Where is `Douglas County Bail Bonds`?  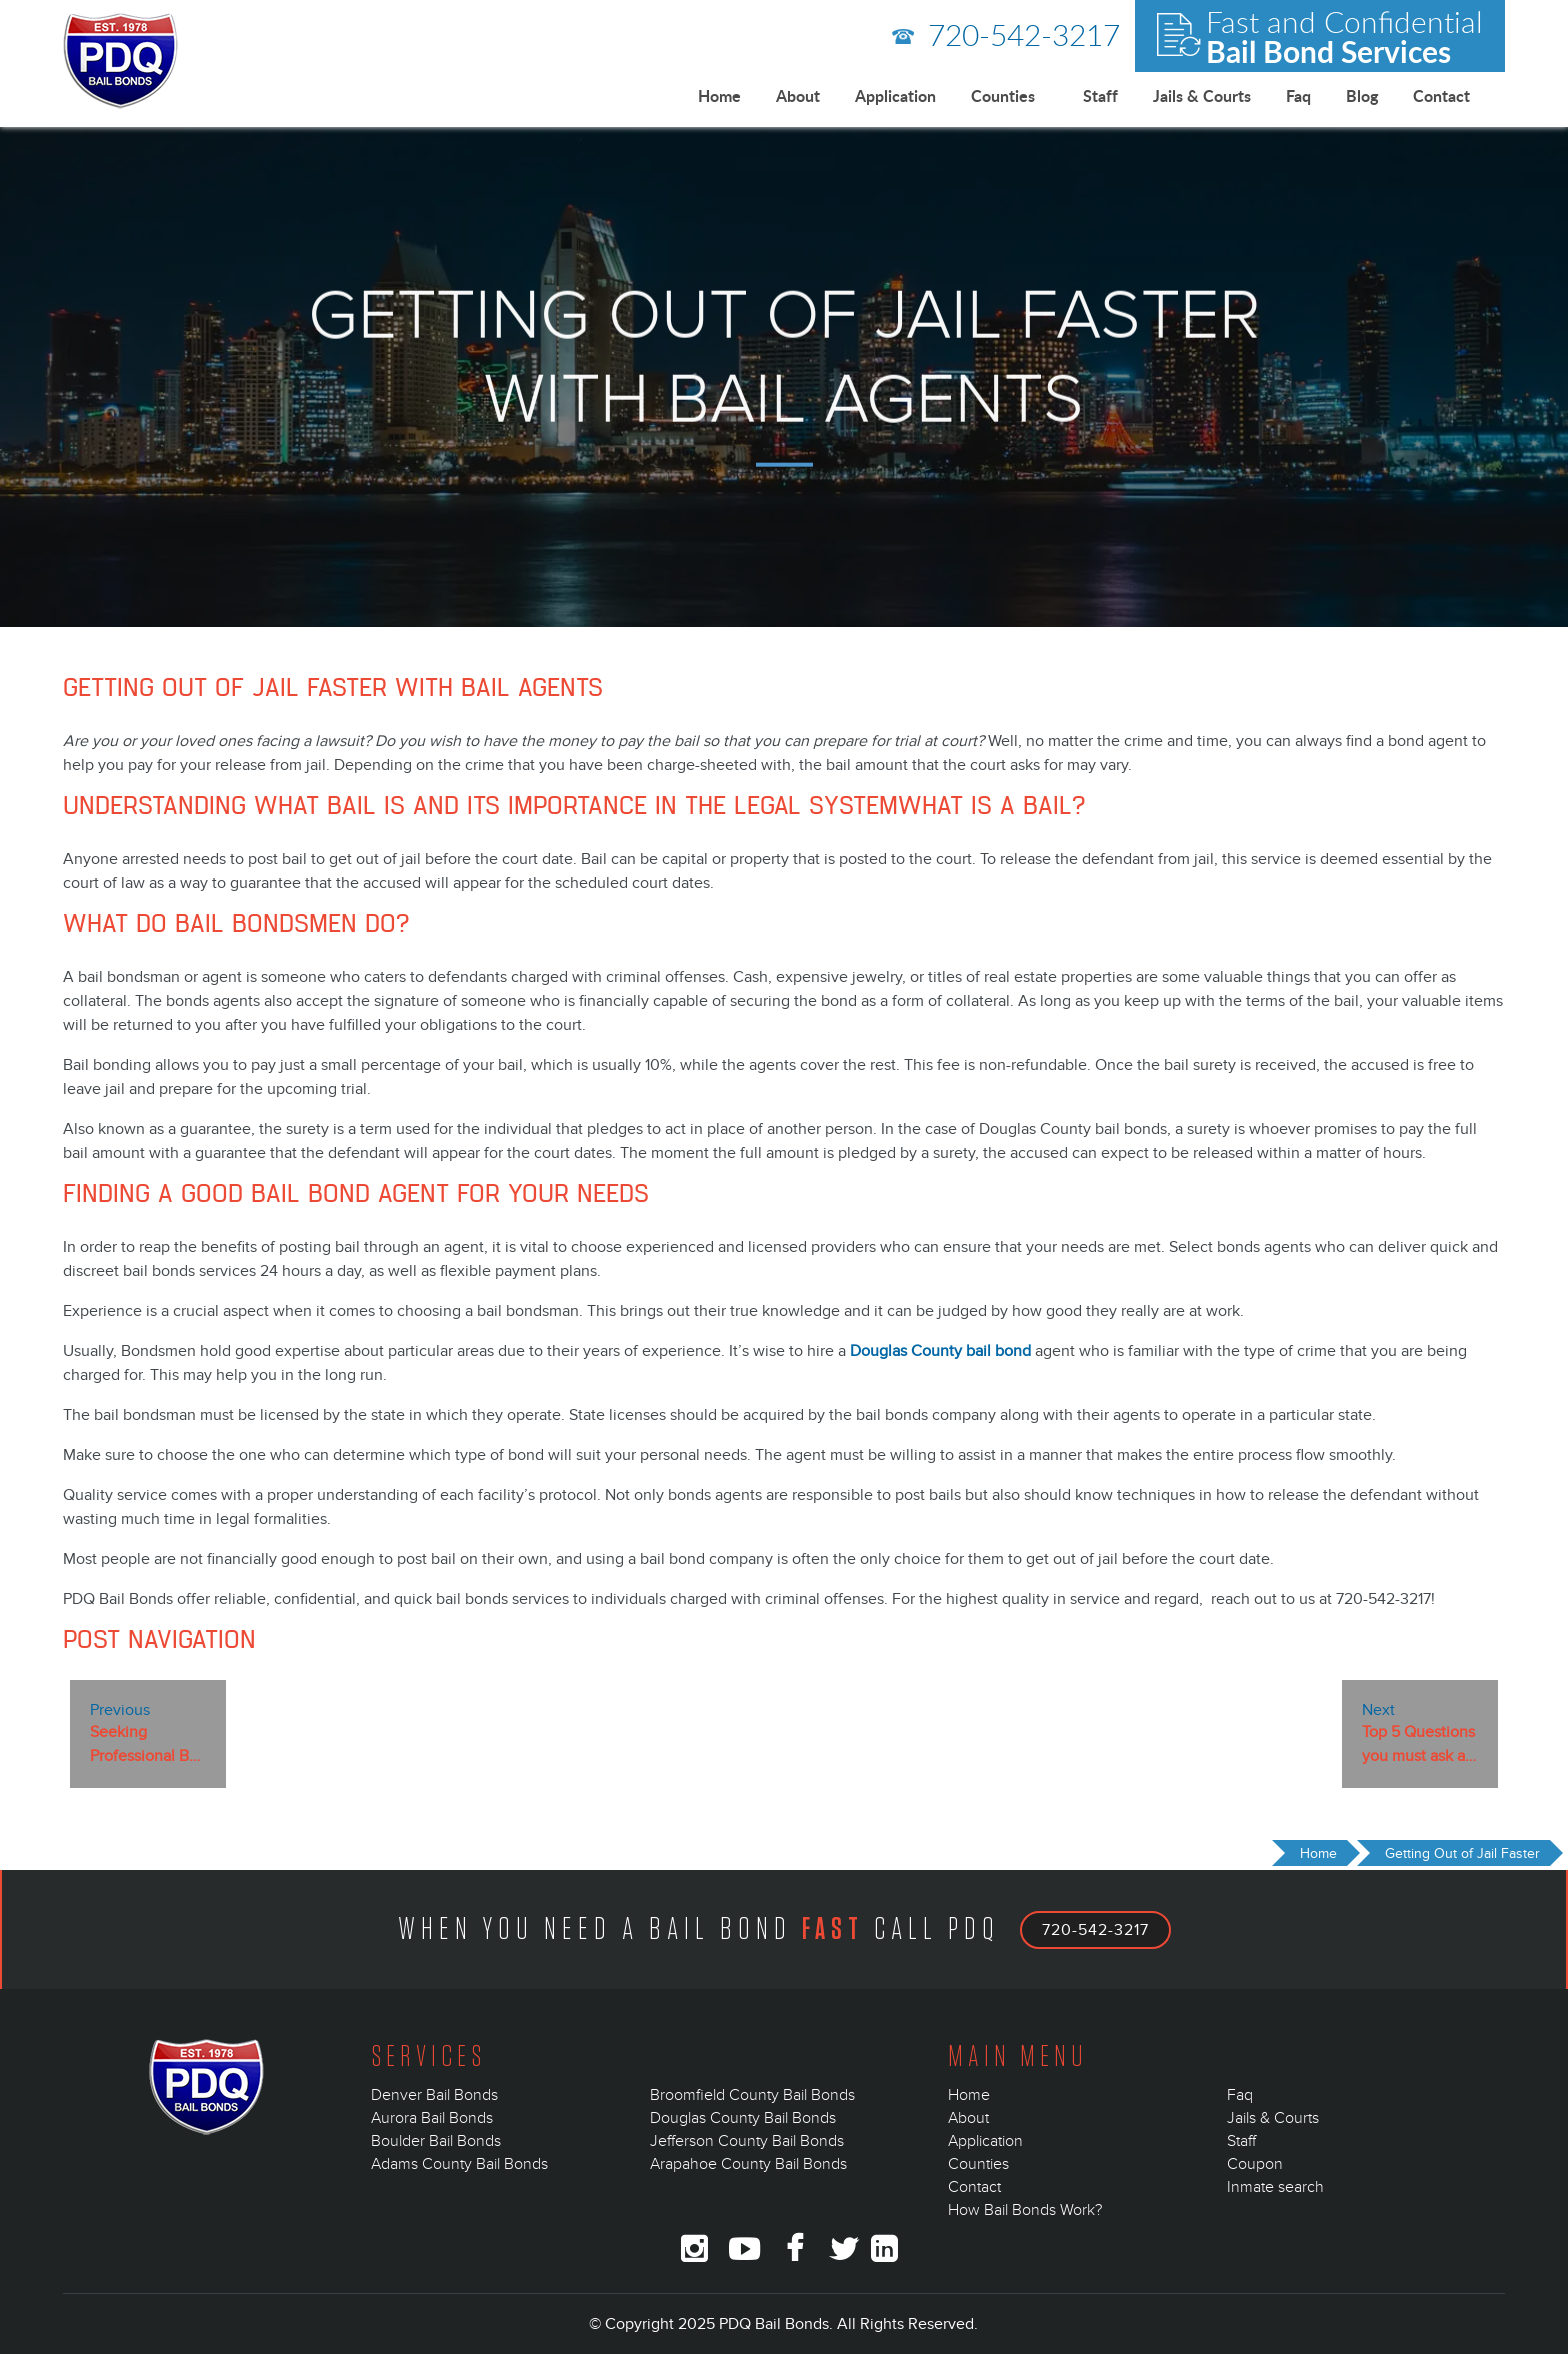 Douglas County Bail Bonds is located at coordinates (743, 2118).